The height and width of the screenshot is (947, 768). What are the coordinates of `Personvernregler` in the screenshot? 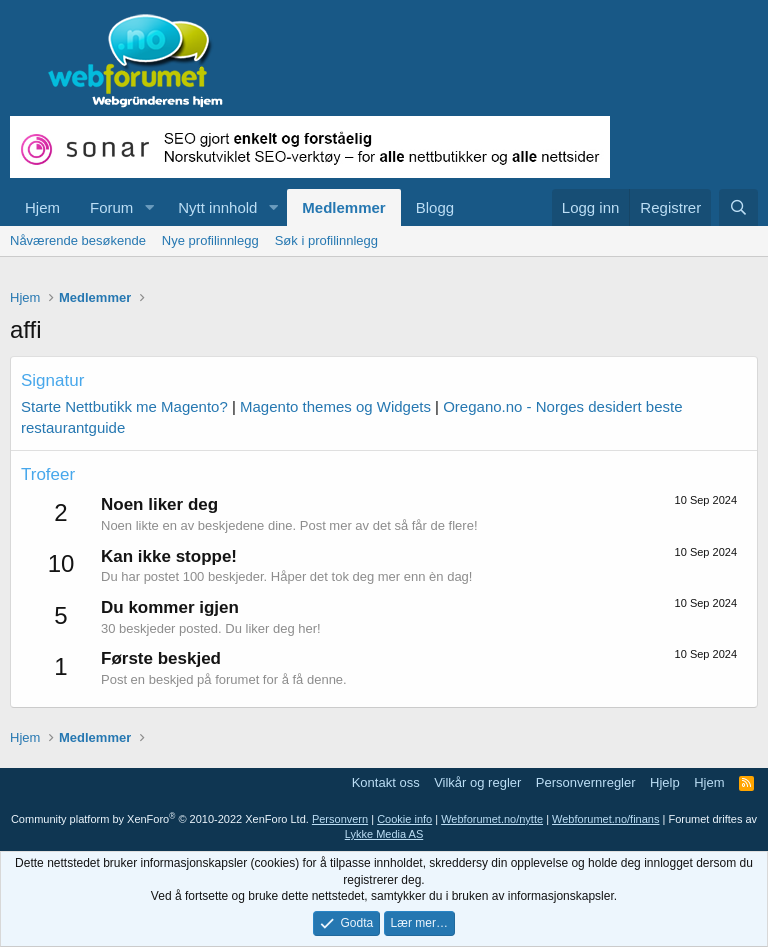 It's located at (586, 782).